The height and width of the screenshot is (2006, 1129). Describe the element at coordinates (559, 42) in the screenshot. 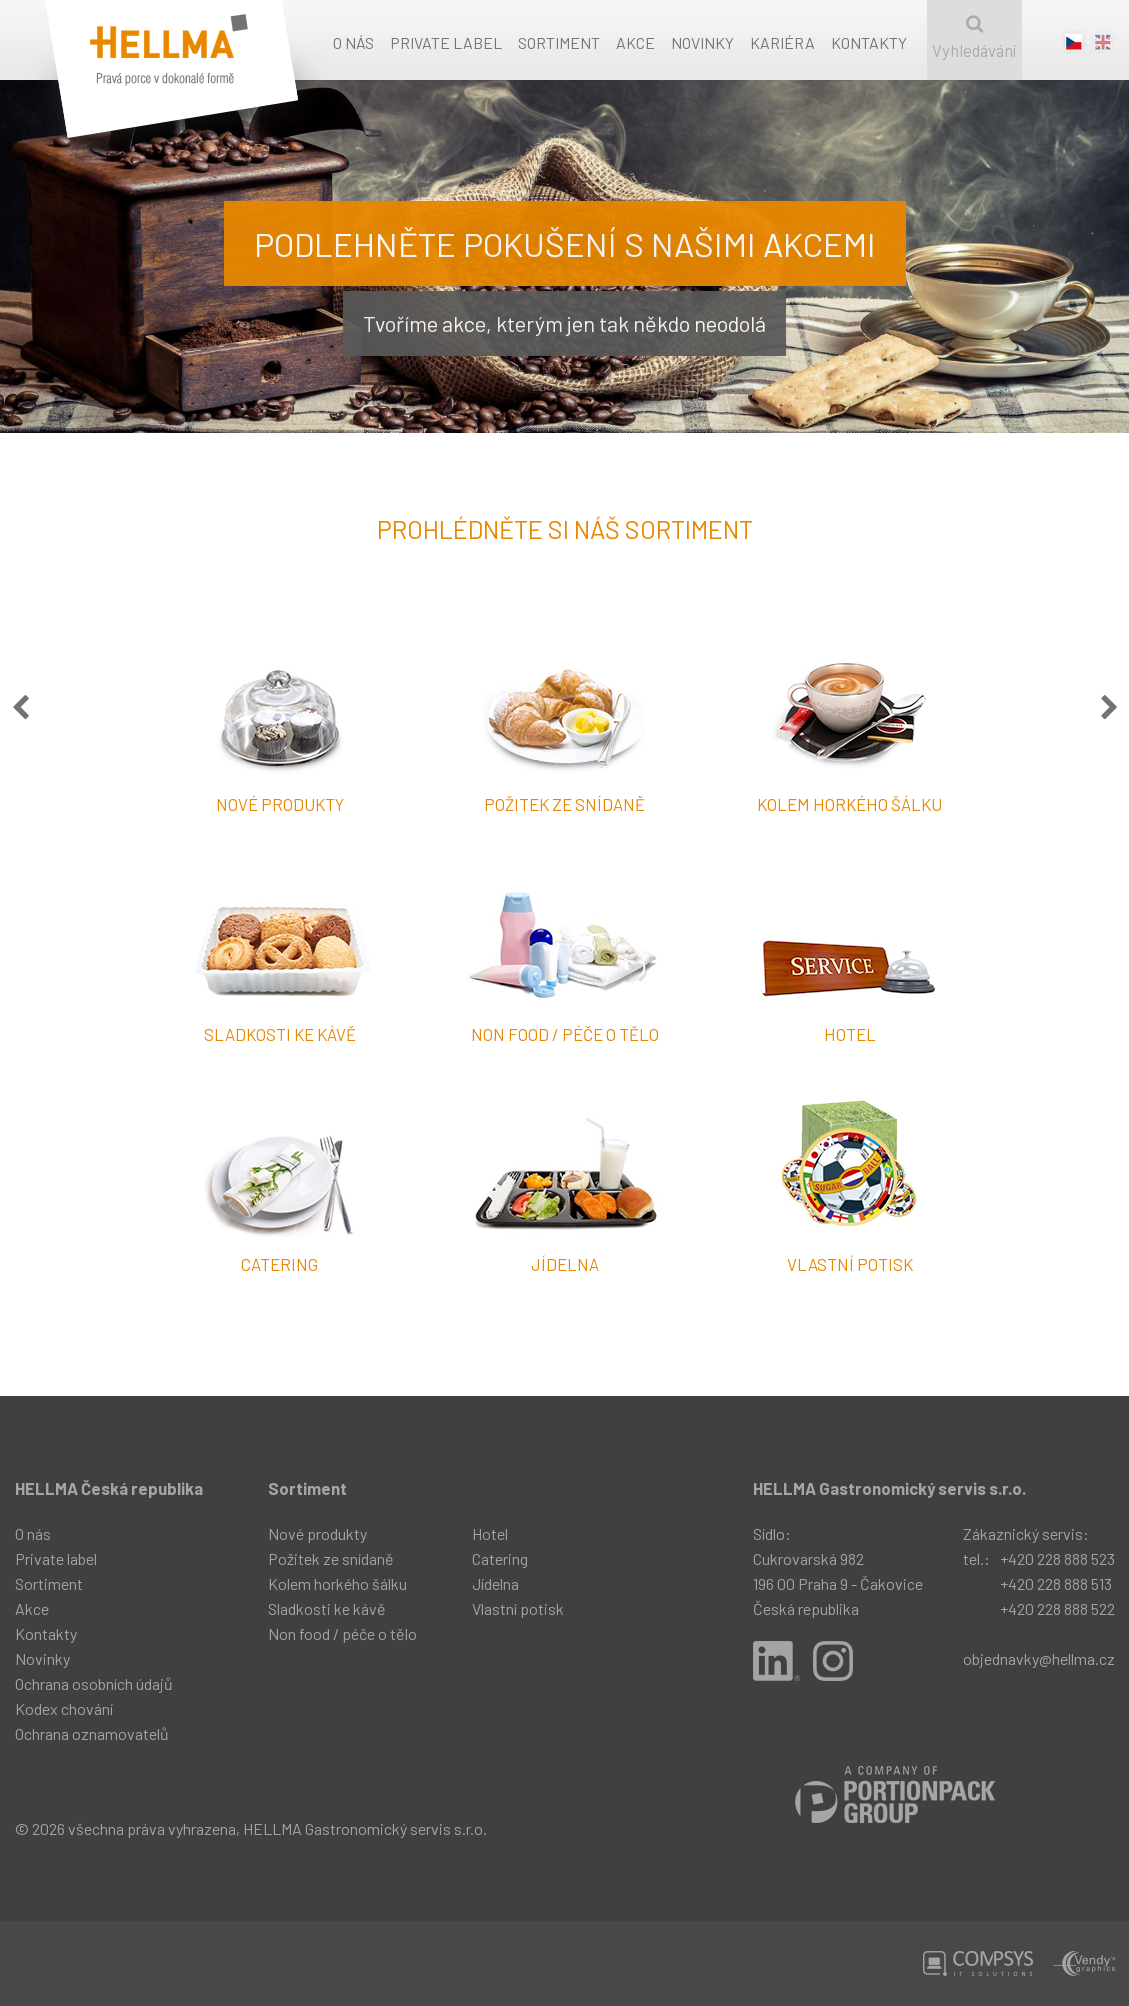

I see `Sortiment` at that location.